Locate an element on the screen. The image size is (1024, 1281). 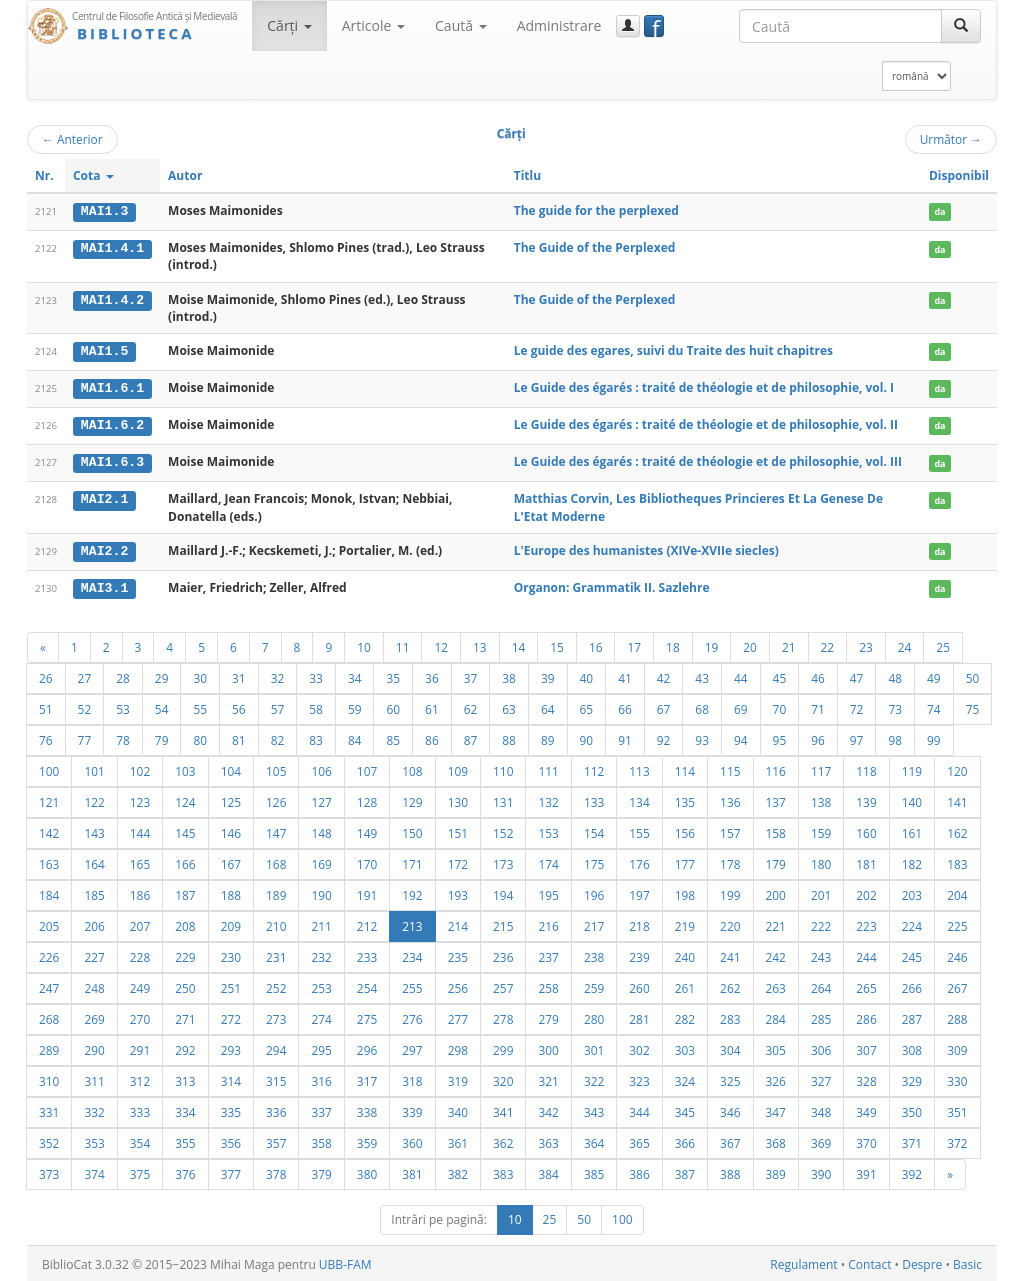
153 is located at coordinates (548, 830).